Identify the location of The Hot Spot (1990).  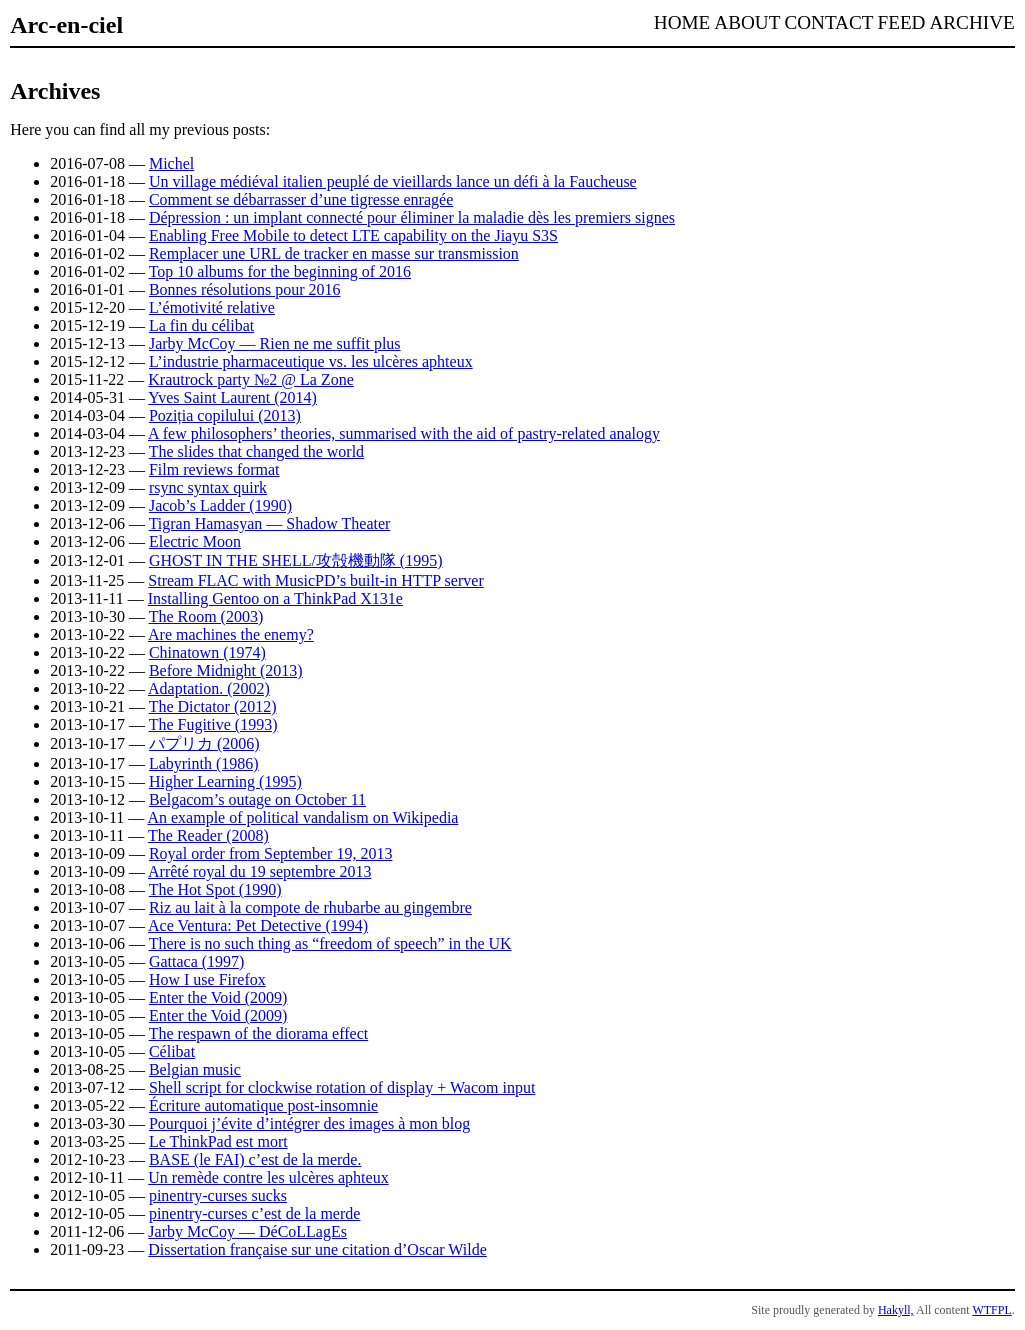
(215, 889).